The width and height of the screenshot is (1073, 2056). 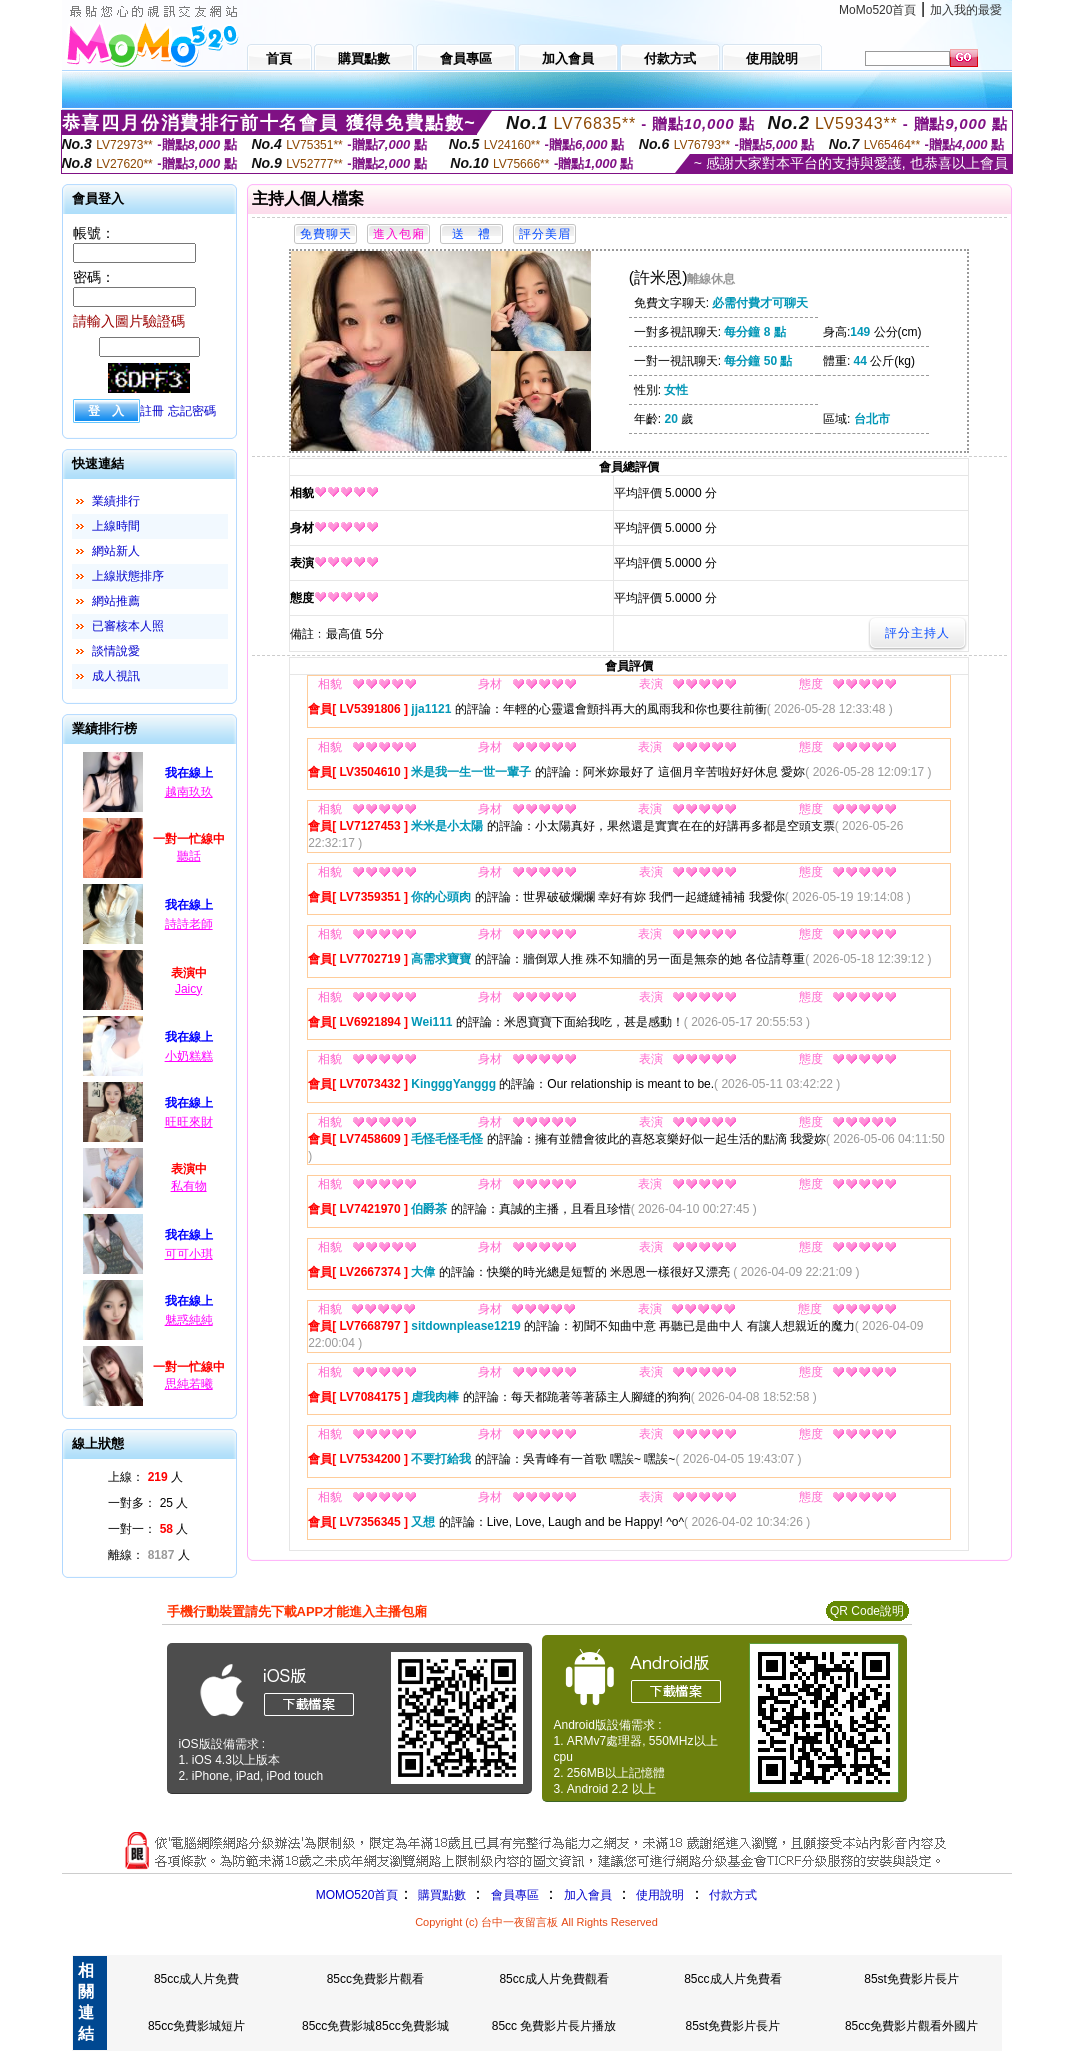 What do you see at coordinates (116, 526) in the screenshot?
I see `上線時間` at bounding box center [116, 526].